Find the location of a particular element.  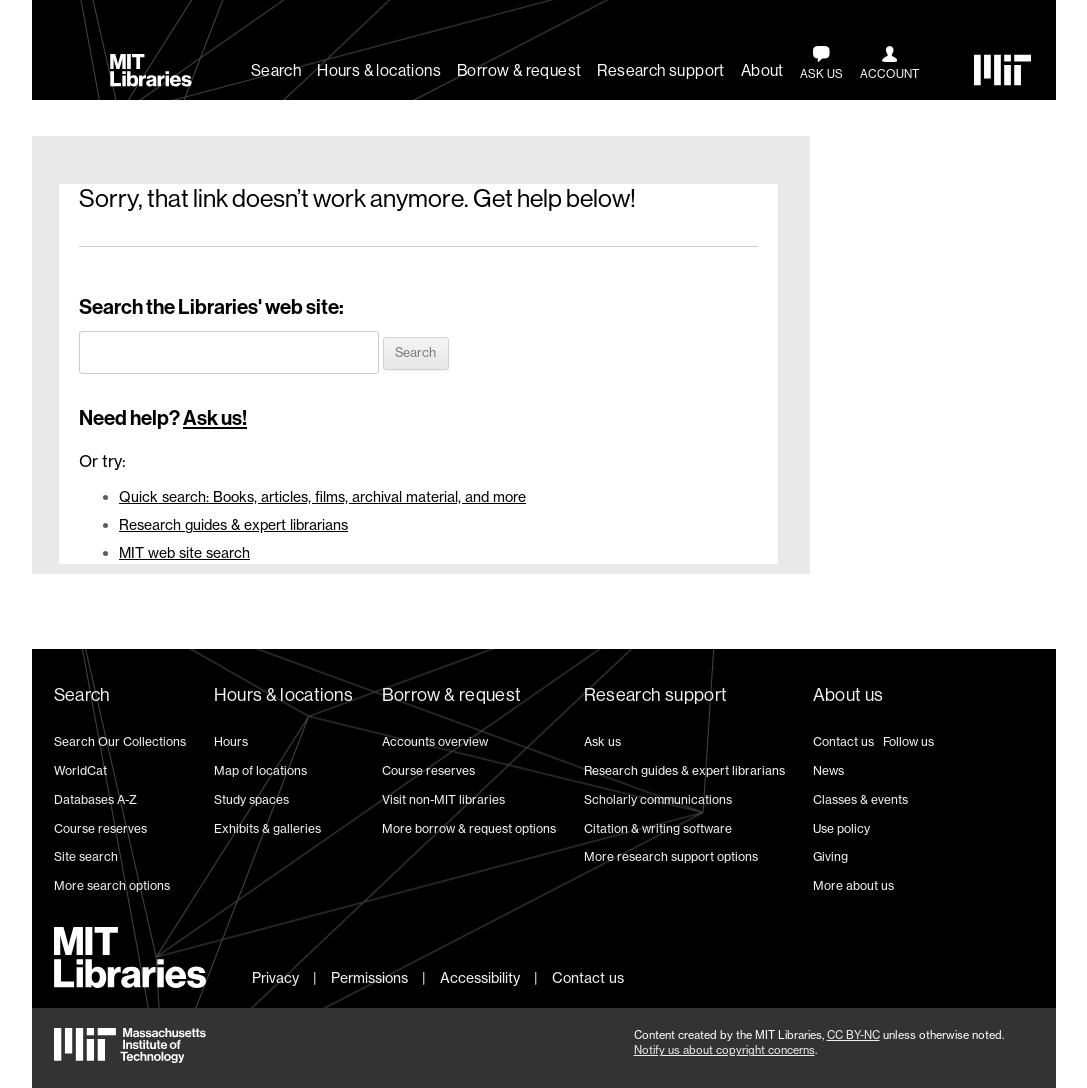

Research support is located at coordinates (660, 70).